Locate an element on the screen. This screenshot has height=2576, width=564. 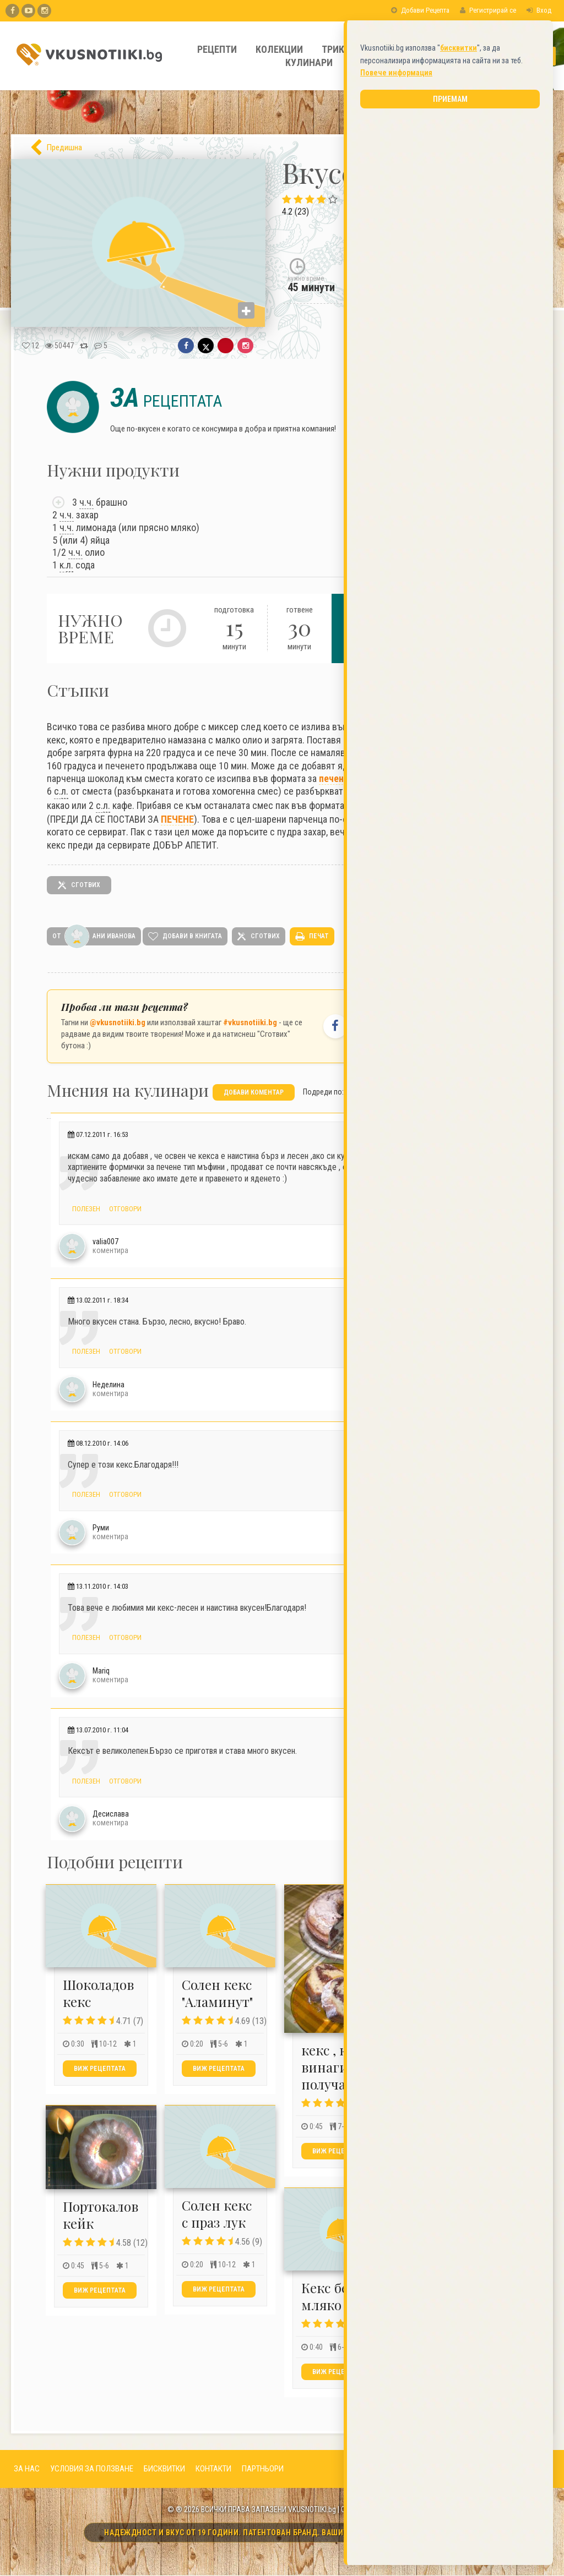
л. is located at coordinates (69, 565).